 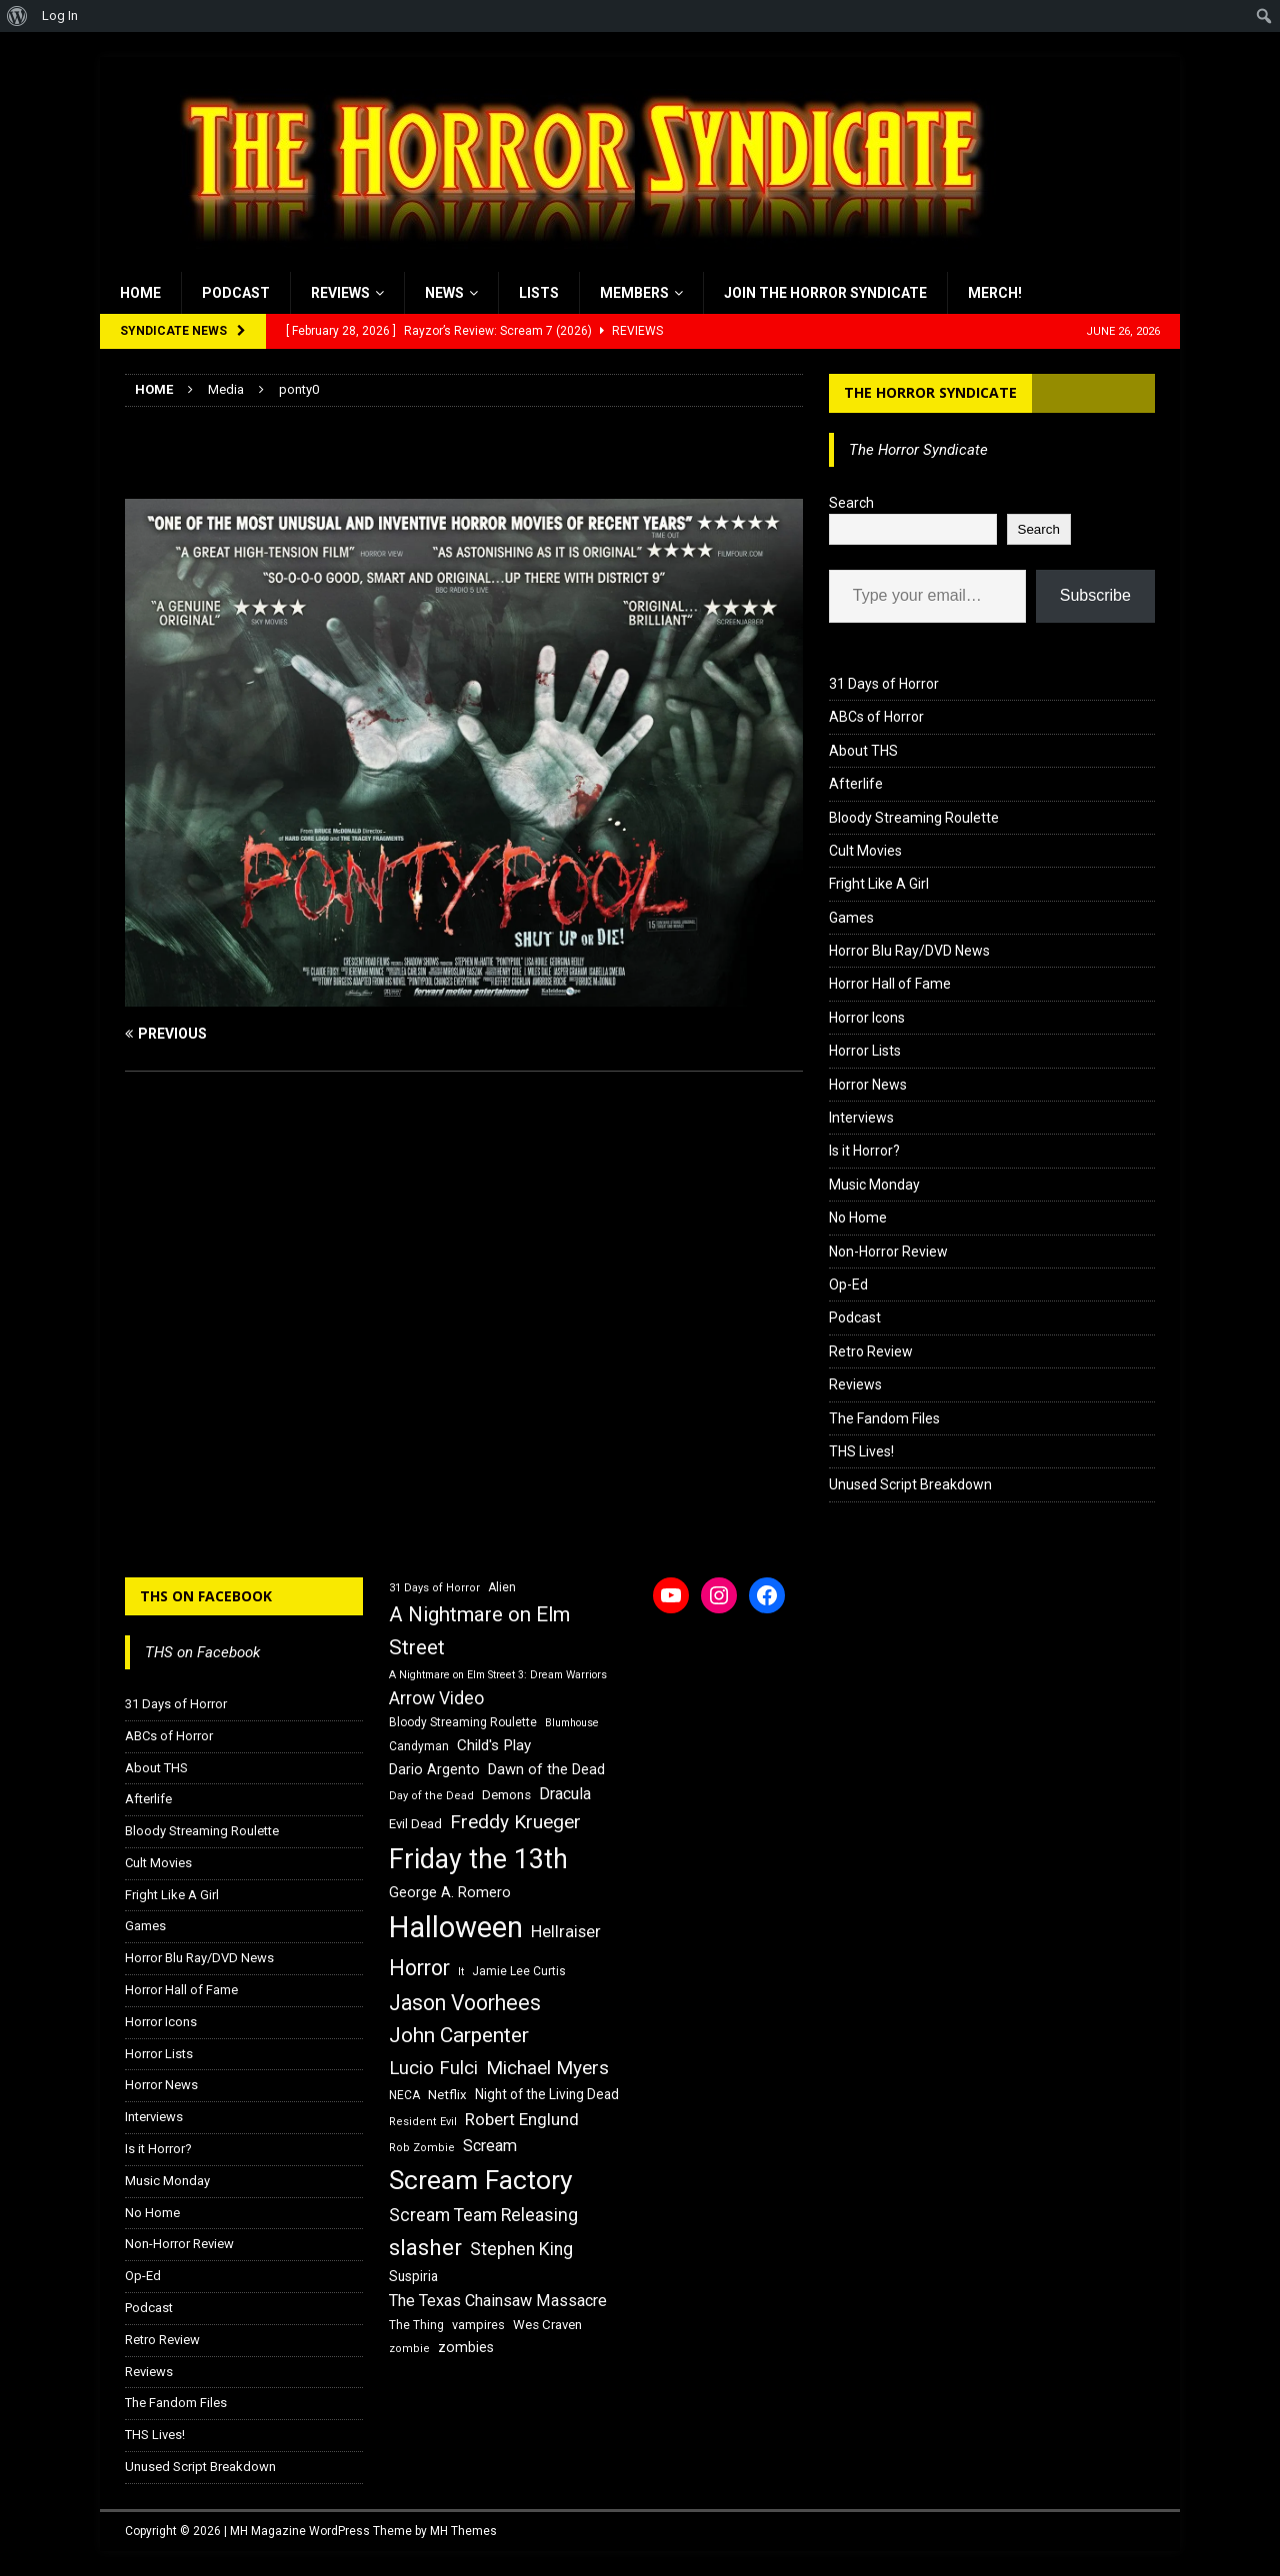 What do you see at coordinates (825, 293) in the screenshot?
I see `Join the Horror Syndicate` at bounding box center [825, 293].